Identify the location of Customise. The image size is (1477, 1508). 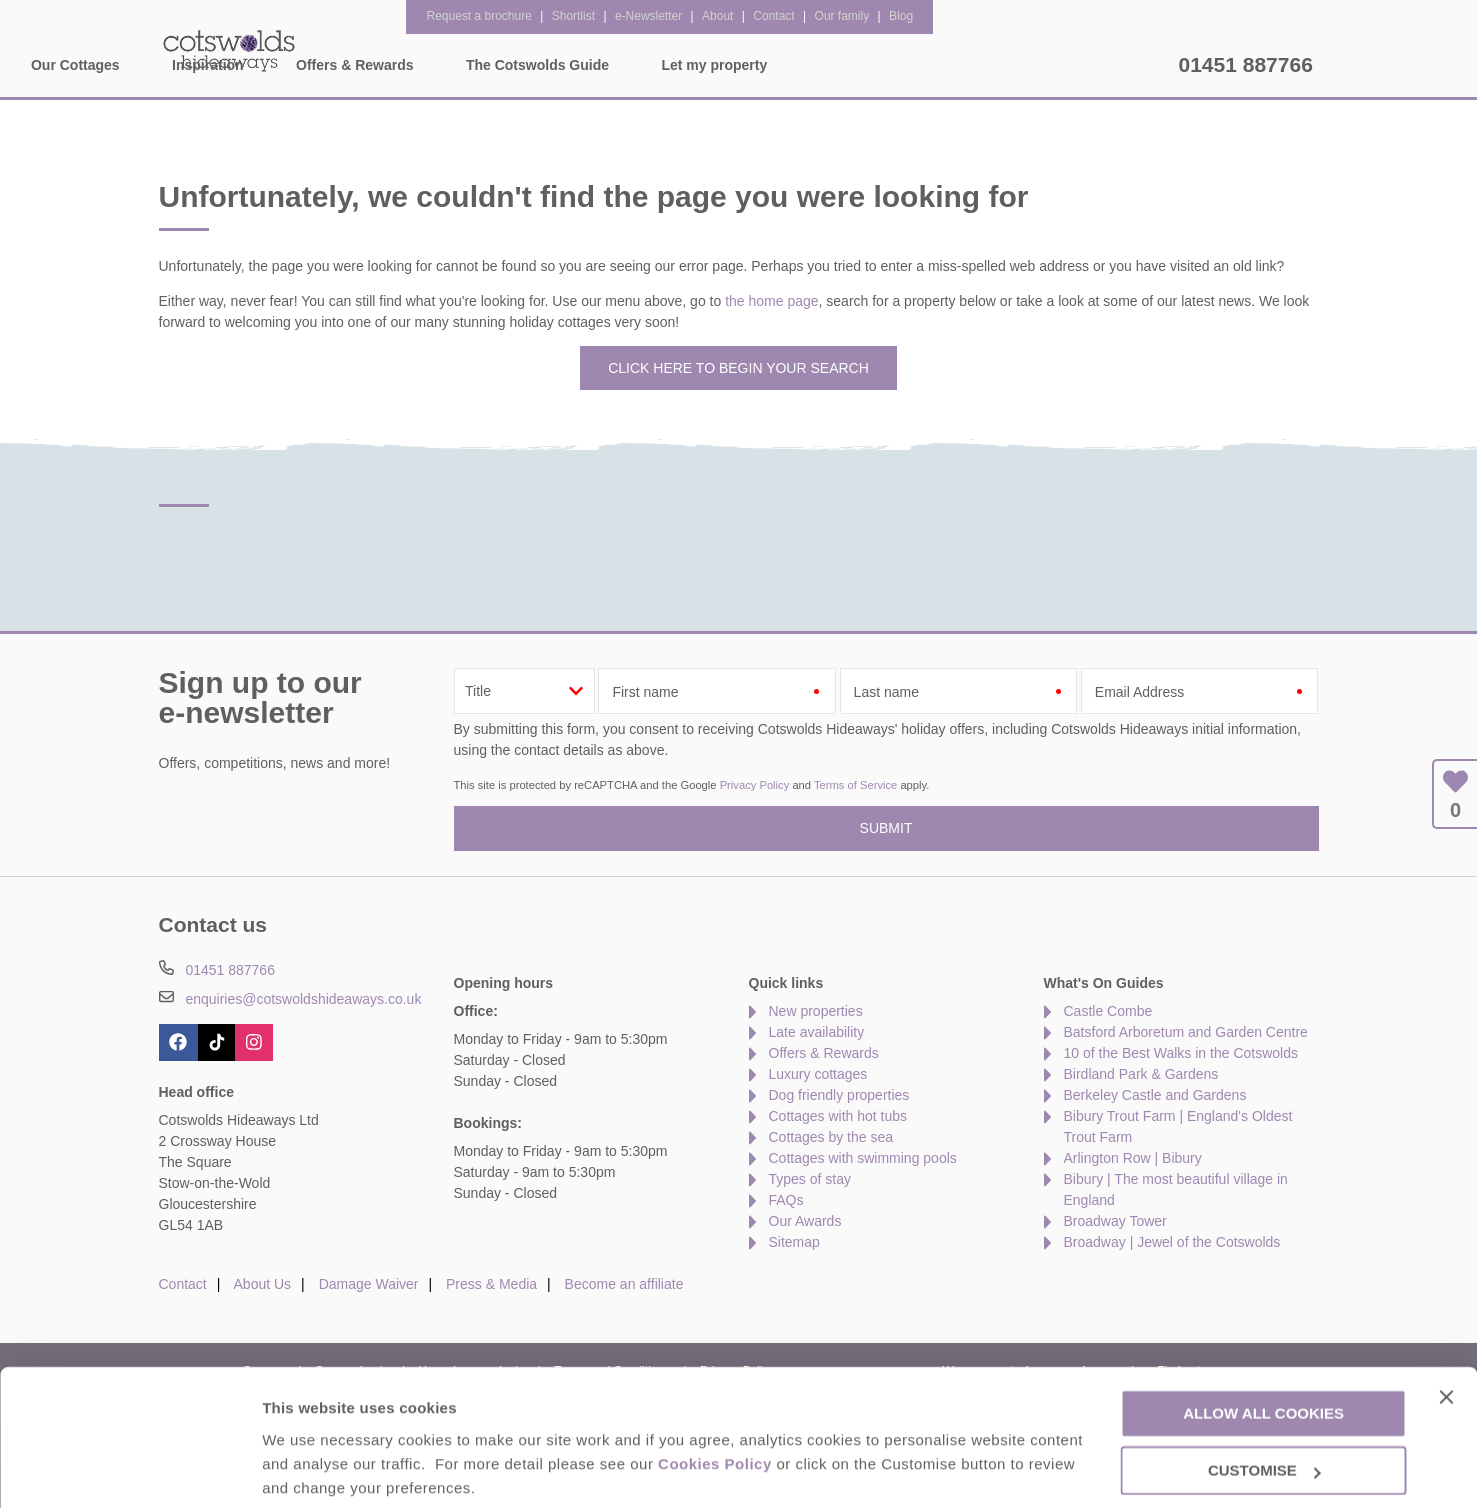
(301, 1468).